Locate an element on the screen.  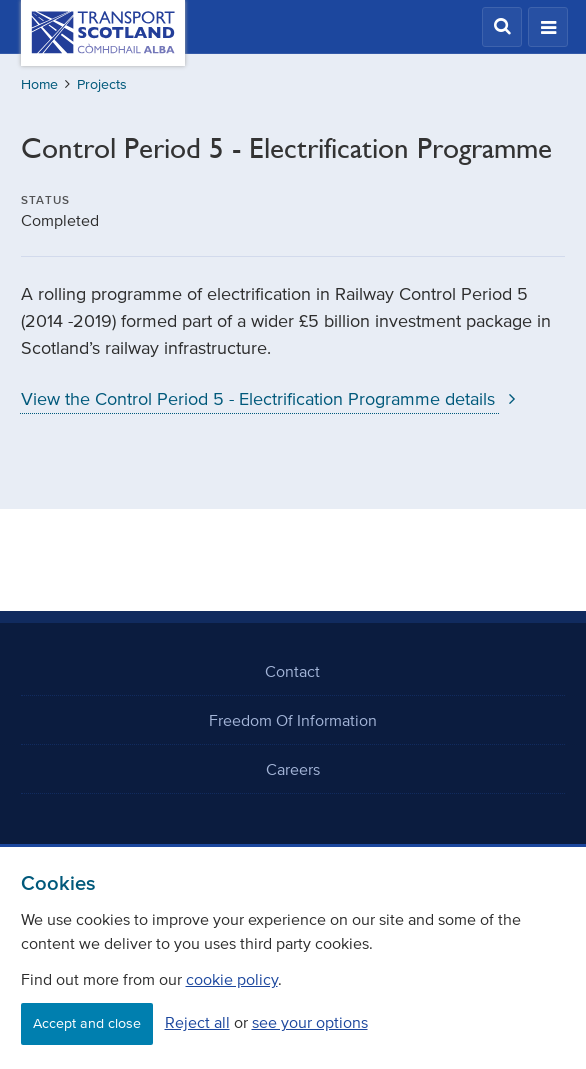
Accept and close is located at coordinates (87, 1023).